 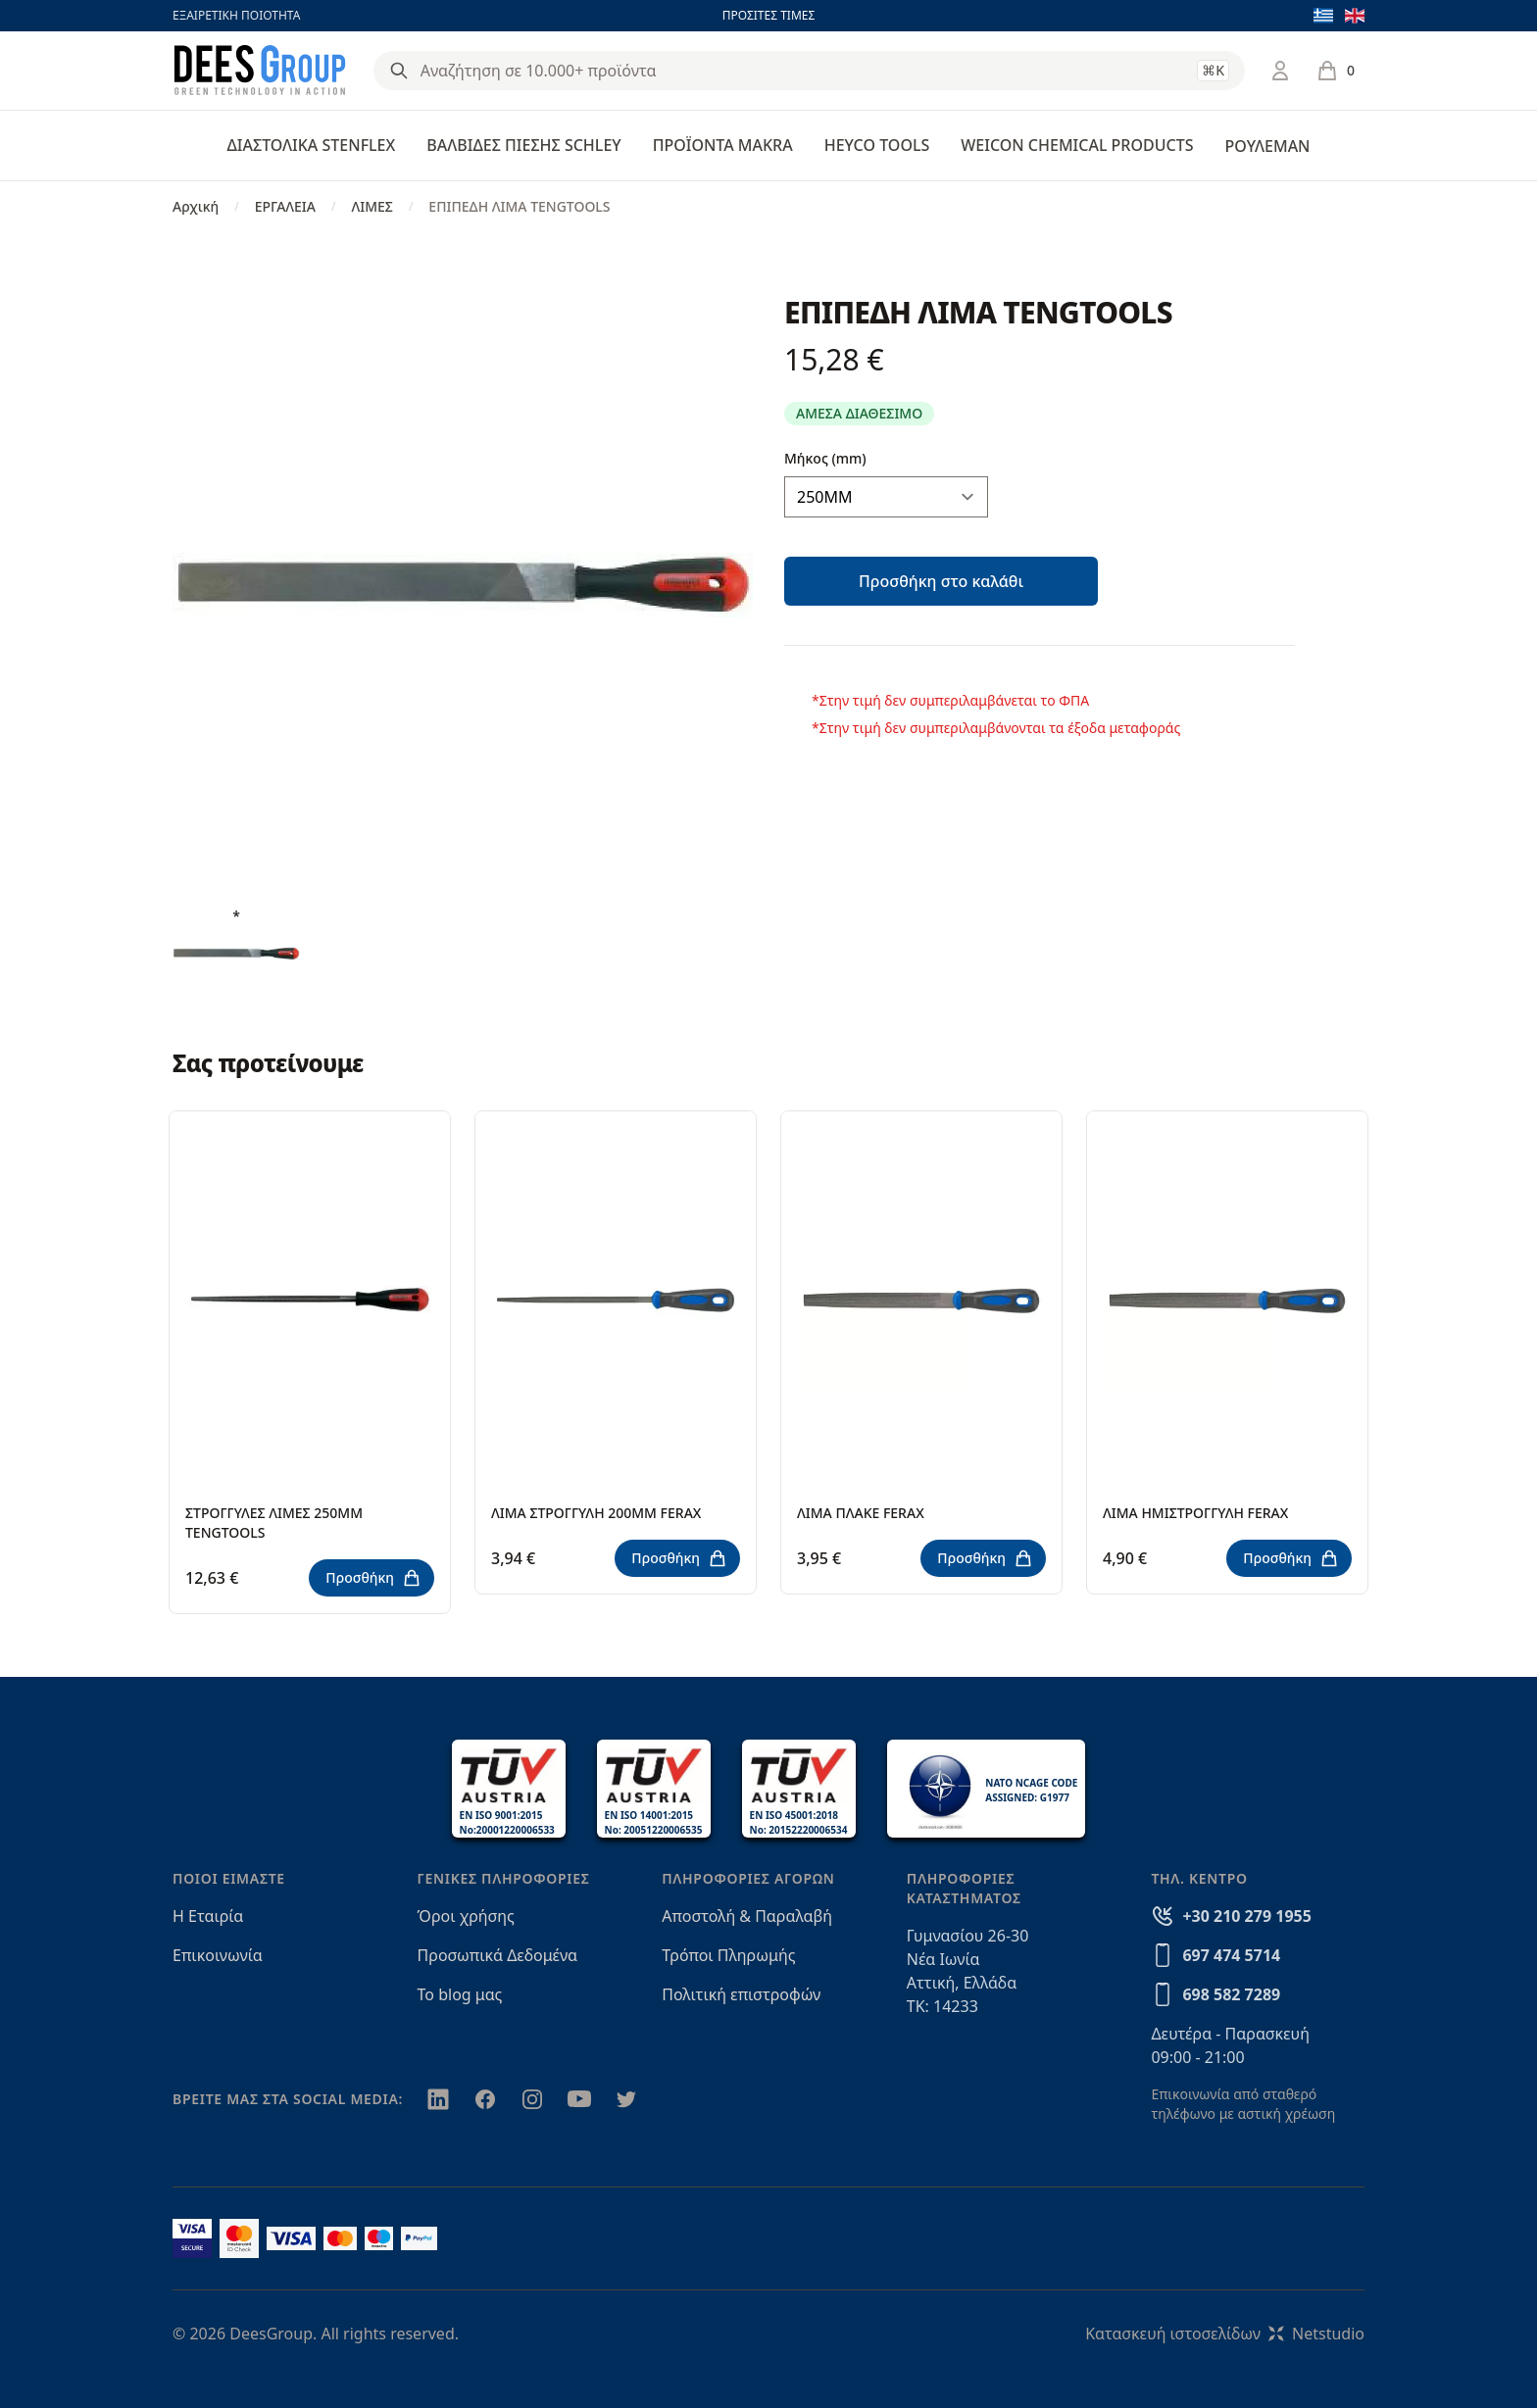 What do you see at coordinates (1231, 1994) in the screenshot?
I see `698 582 7289` at bounding box center [1231, 1994].